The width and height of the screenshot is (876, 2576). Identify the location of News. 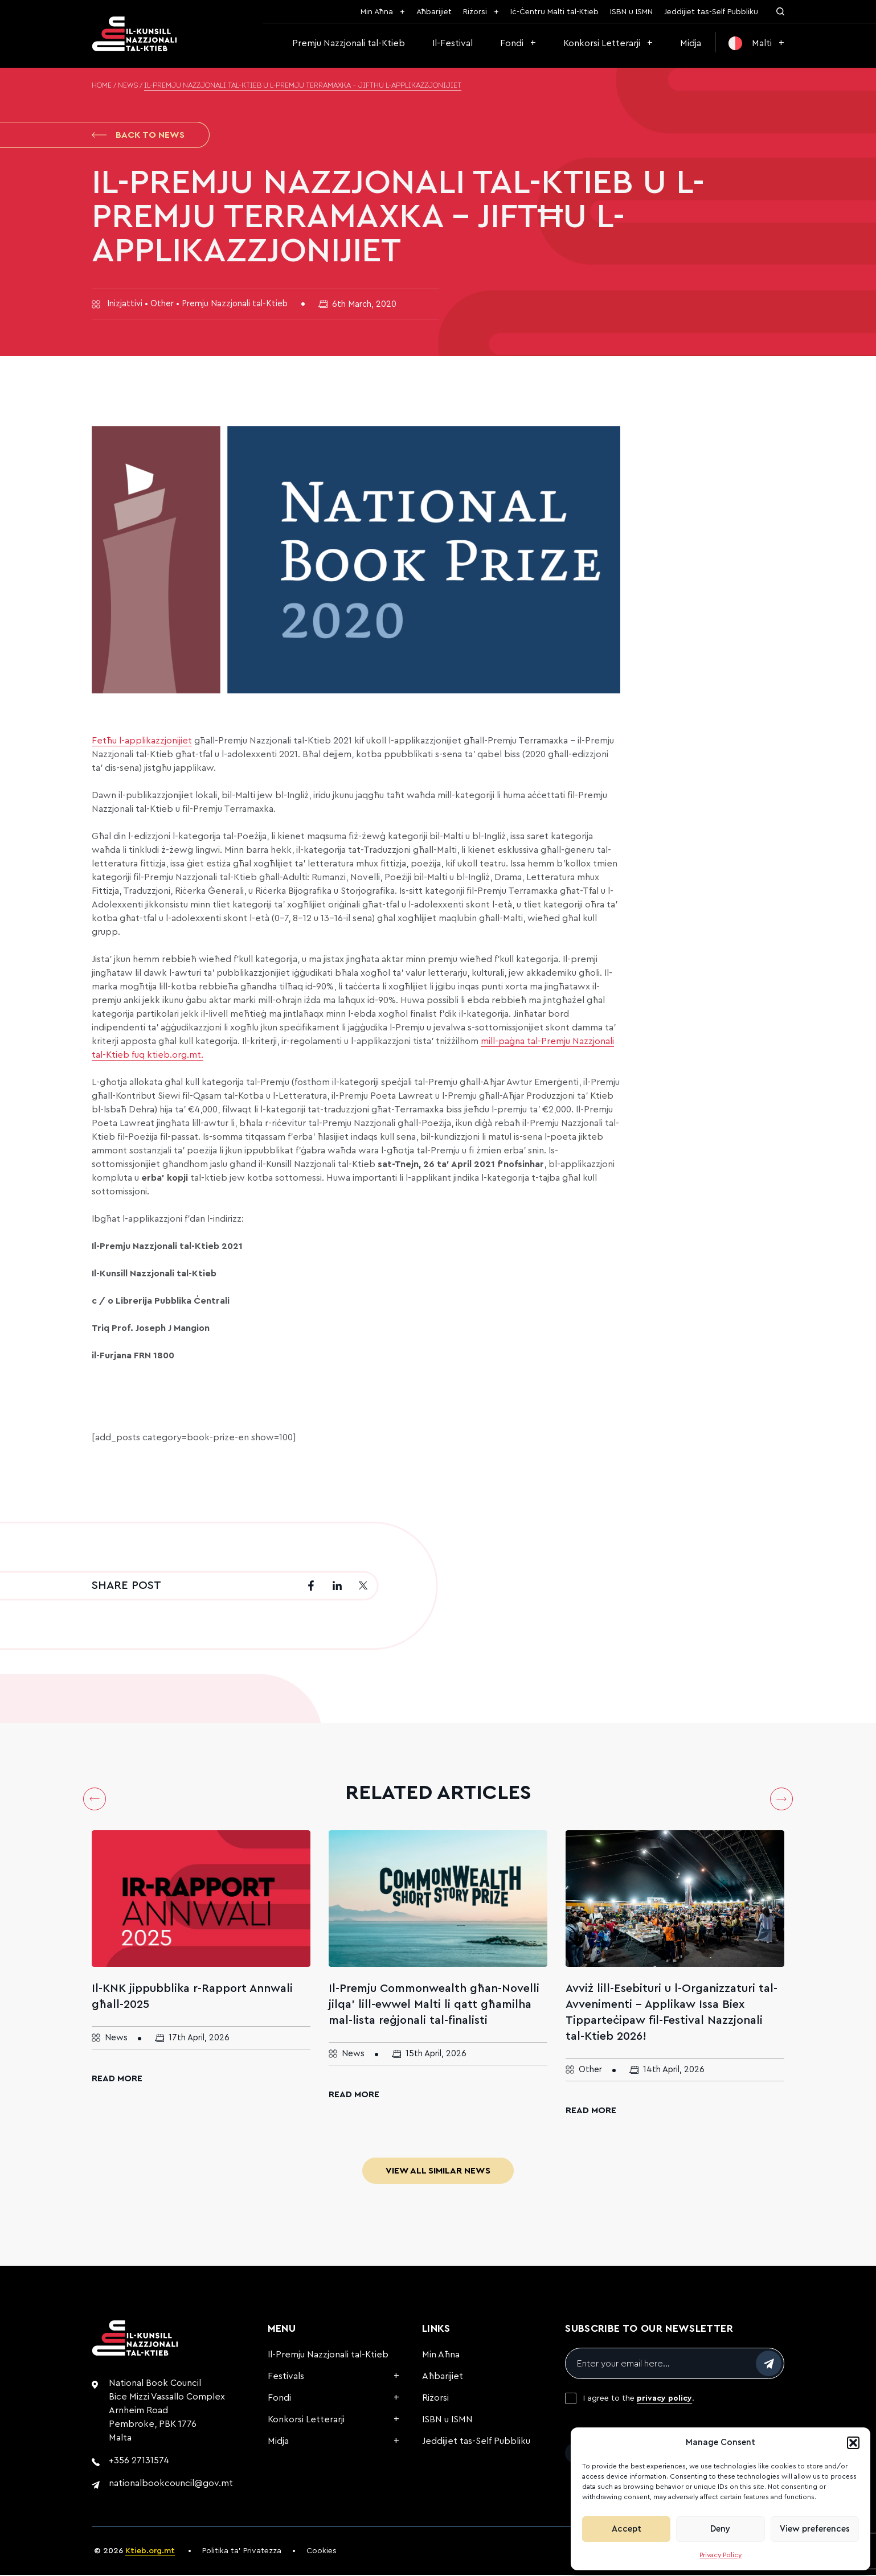
(128, 86).